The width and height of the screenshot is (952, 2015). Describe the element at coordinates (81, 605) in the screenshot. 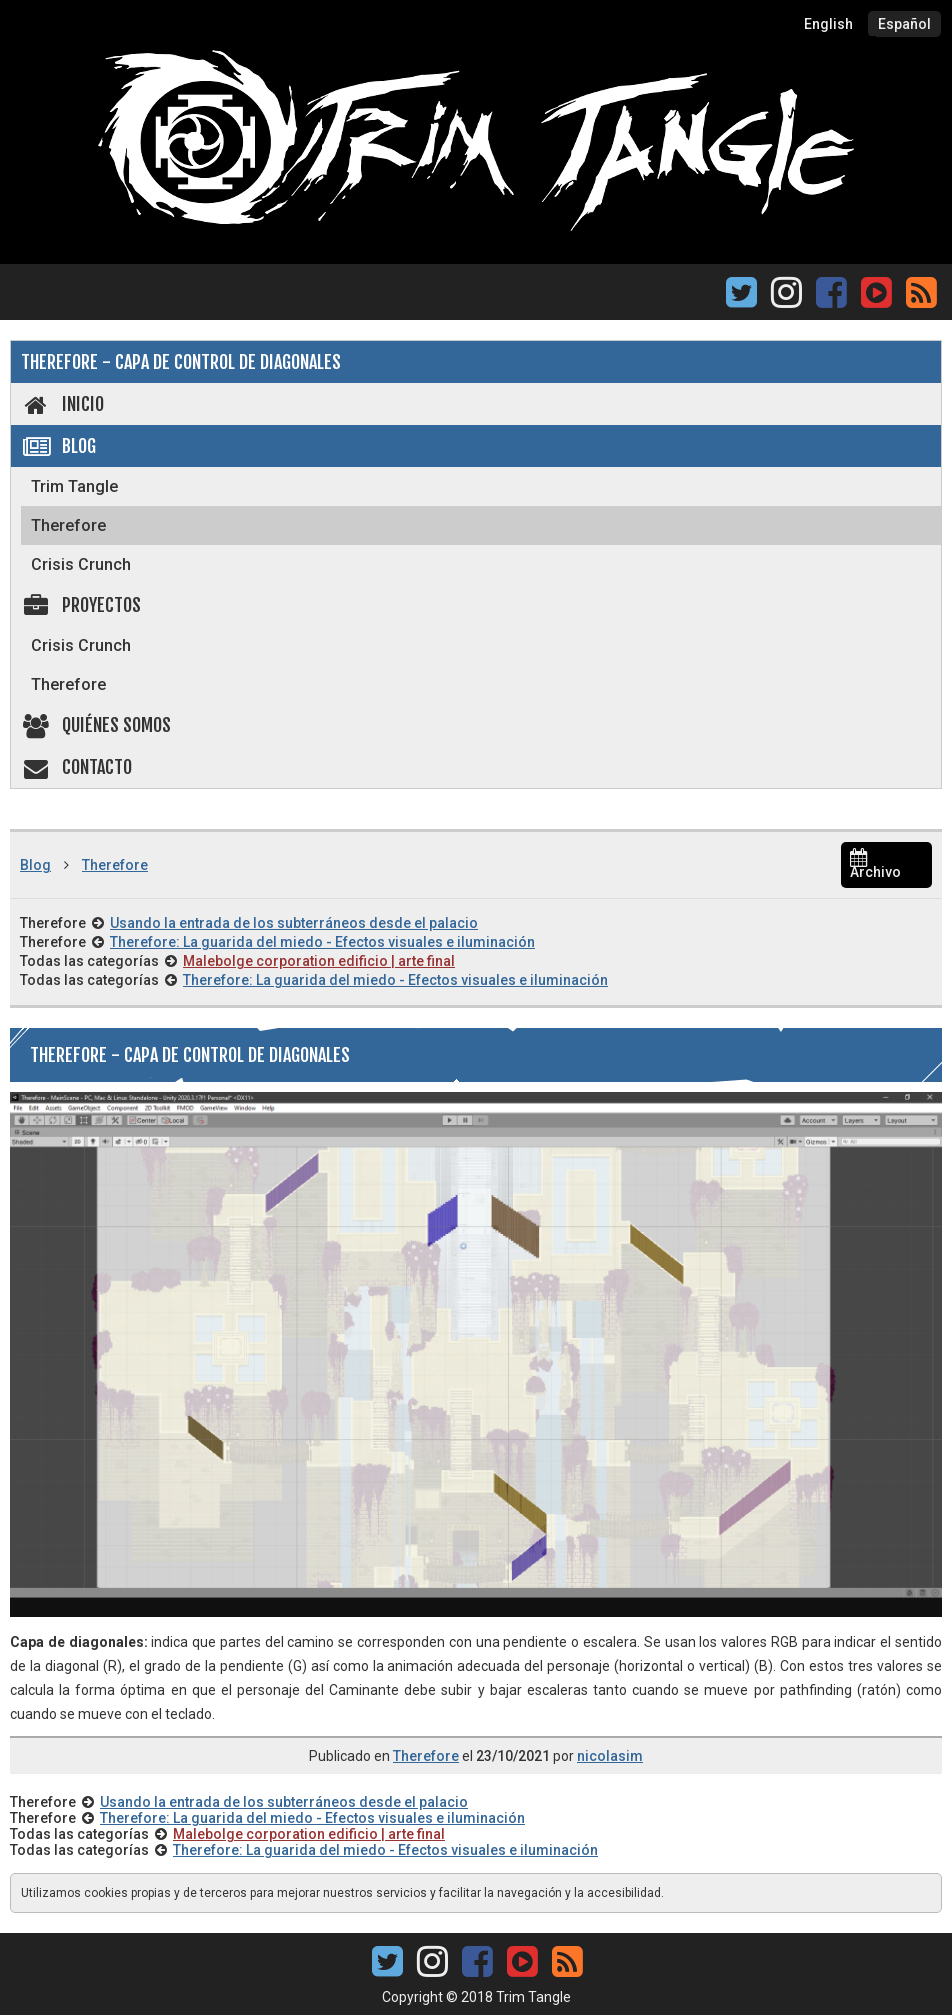

I see `Proyectos` at that location.